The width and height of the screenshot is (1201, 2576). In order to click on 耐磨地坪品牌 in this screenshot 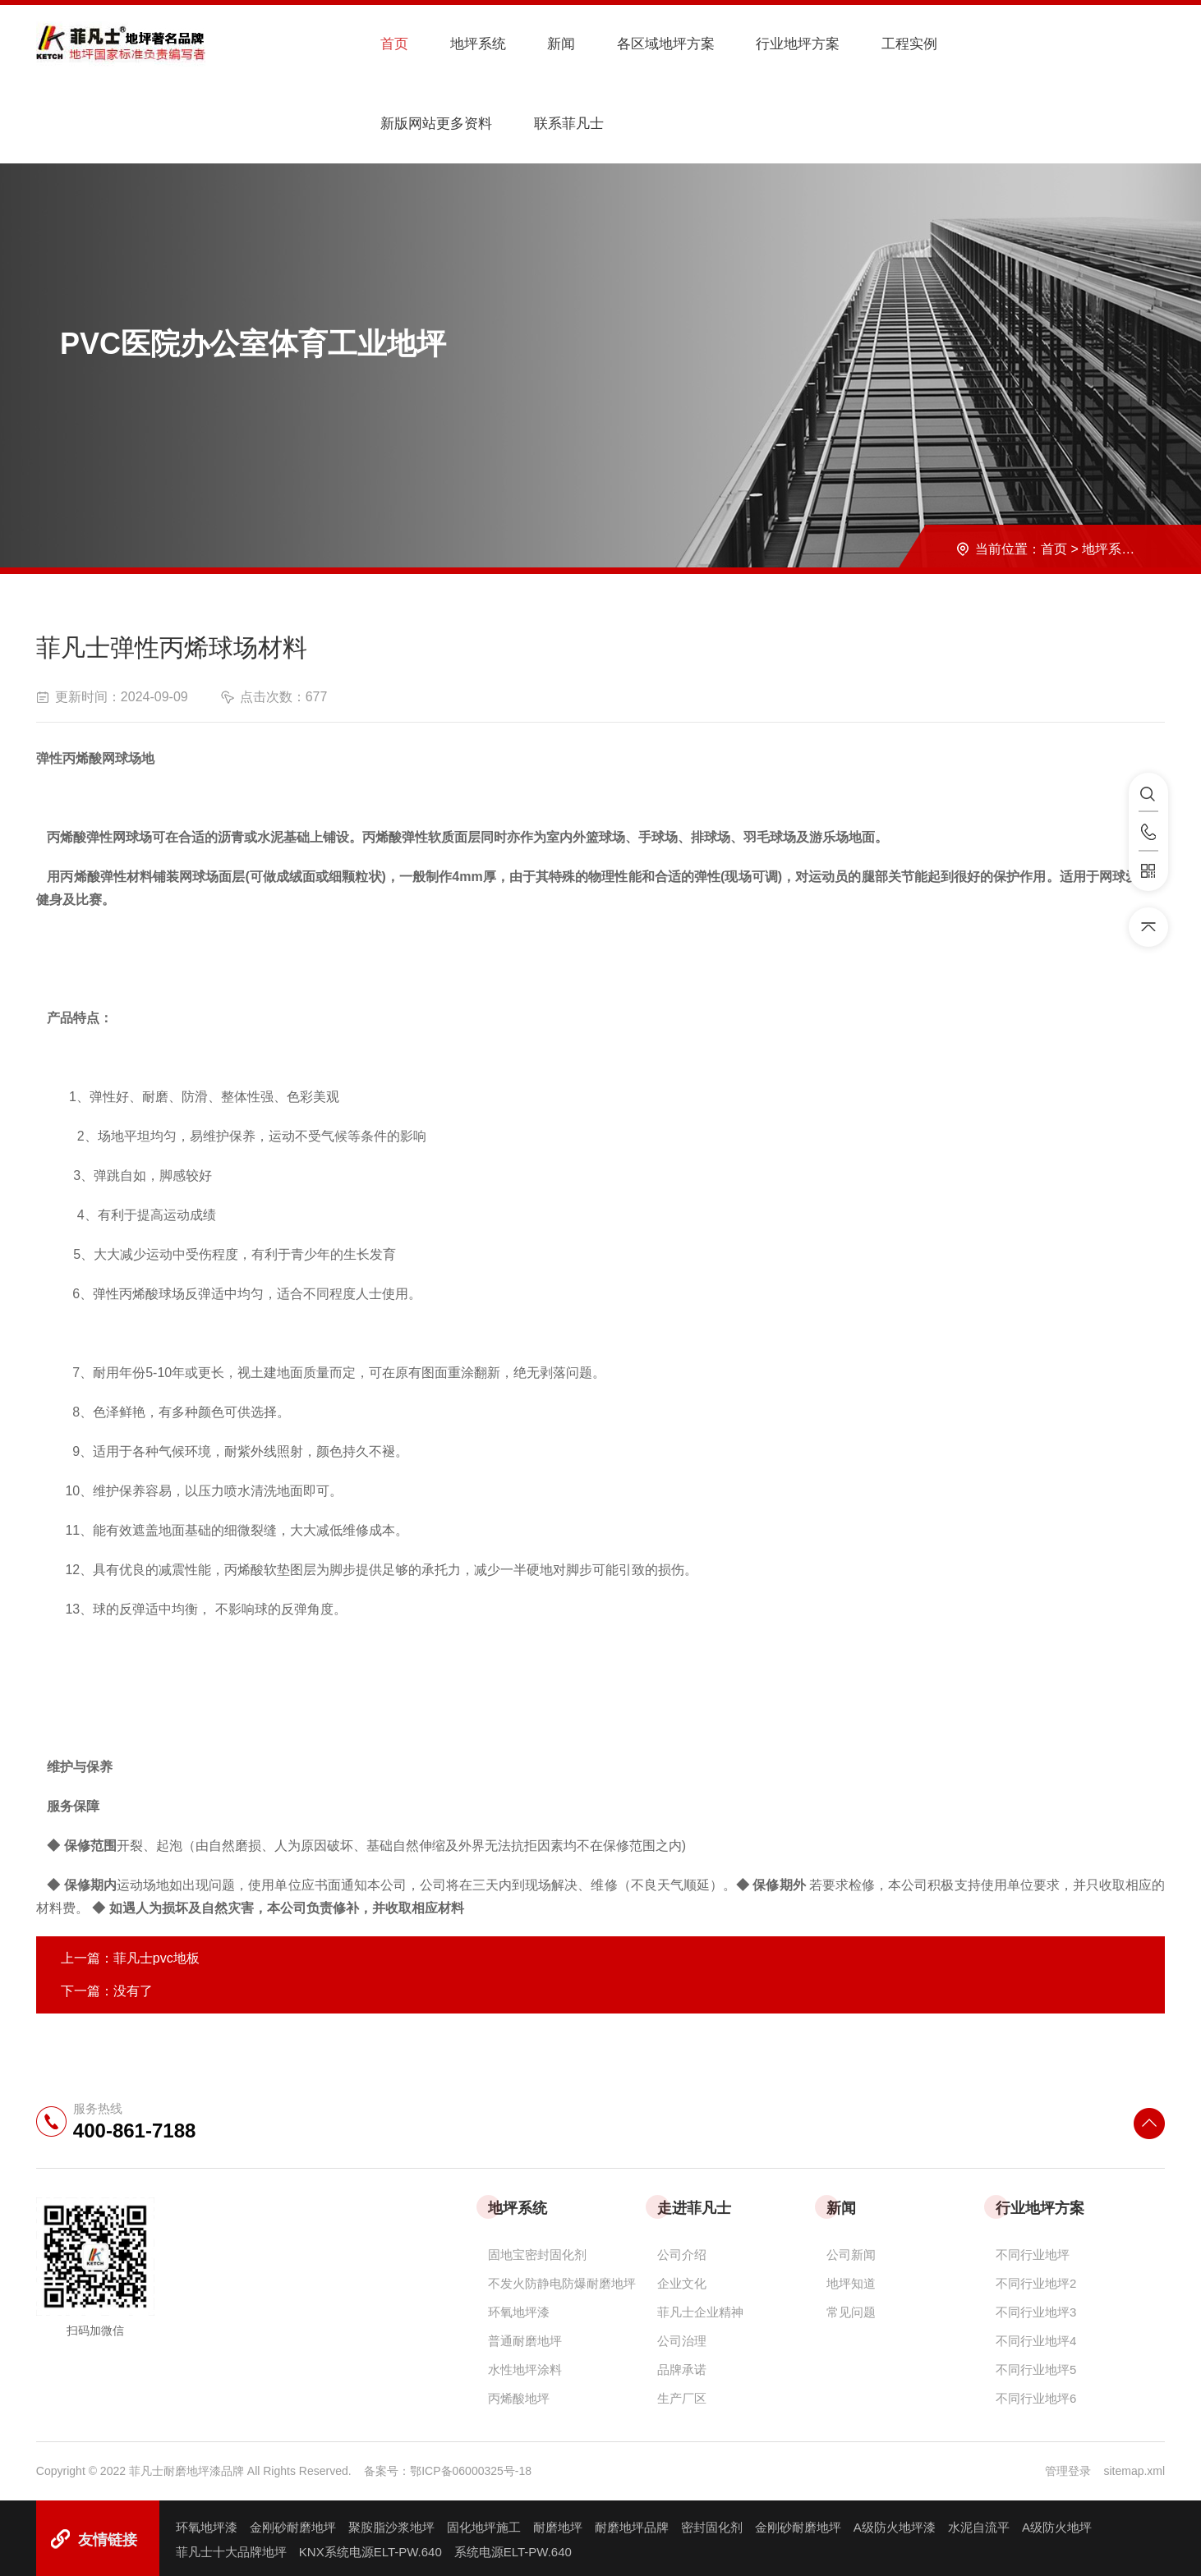, I will do `click(632, 2523)`.